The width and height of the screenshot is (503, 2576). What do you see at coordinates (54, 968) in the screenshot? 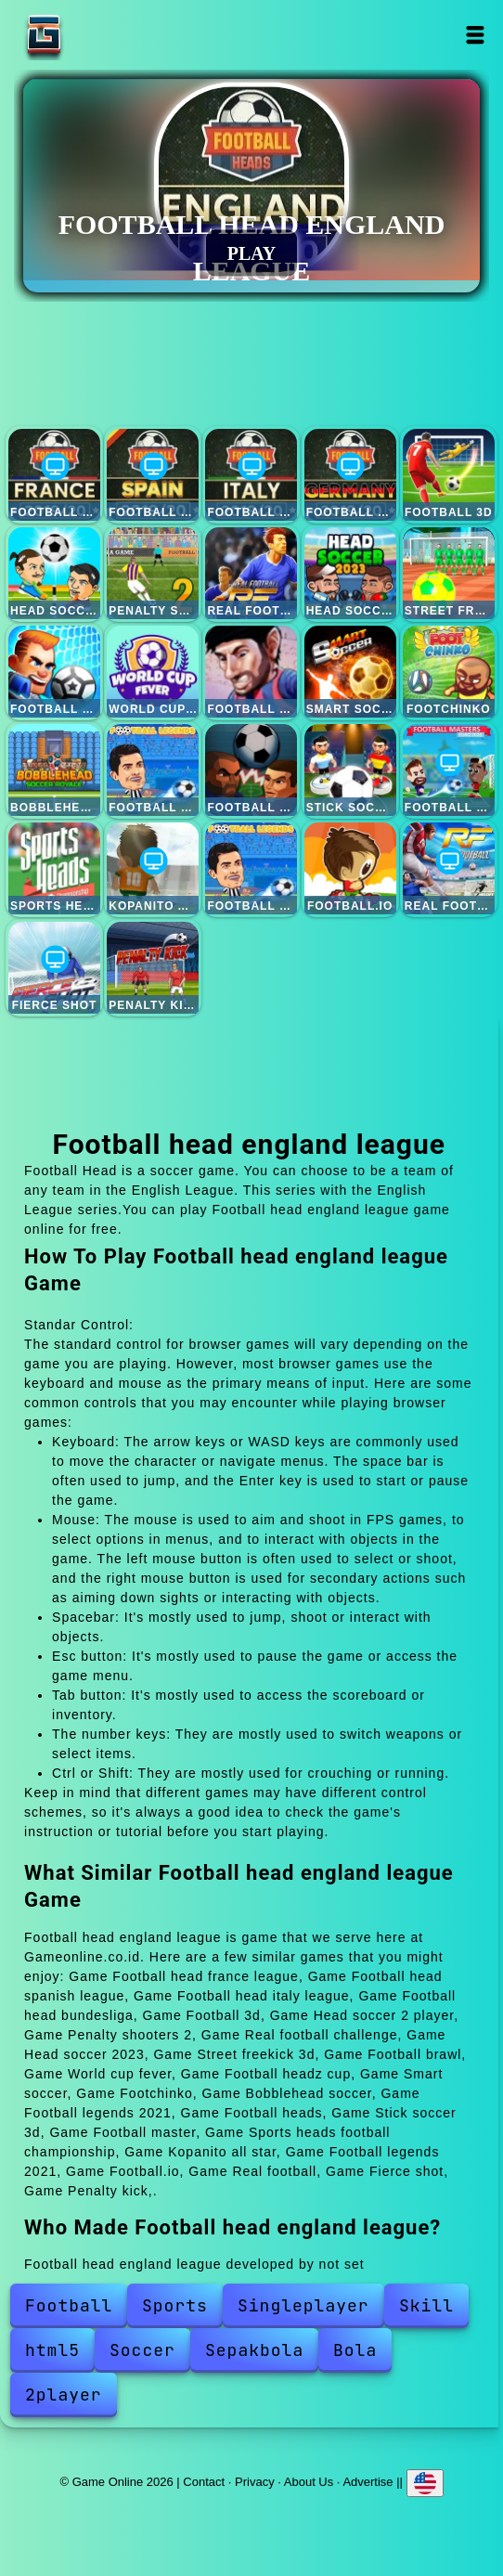
I see `Fierce shot` at bounding box center [54, 968].